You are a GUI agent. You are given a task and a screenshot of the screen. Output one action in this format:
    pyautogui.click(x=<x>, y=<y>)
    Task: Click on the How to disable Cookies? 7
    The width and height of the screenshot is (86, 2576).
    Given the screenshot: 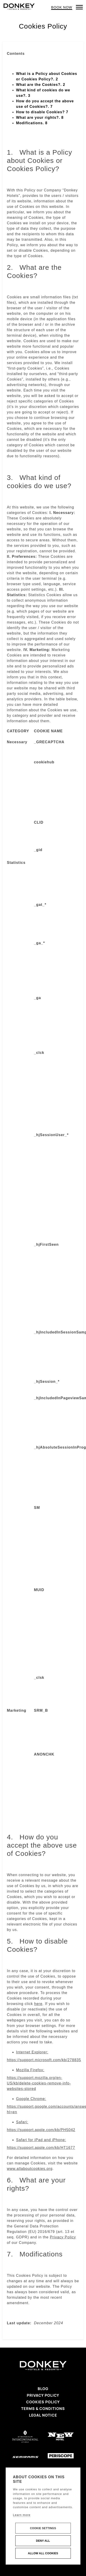 What is the action you would take?
    pyautogui.click(x=42, y=112)
    